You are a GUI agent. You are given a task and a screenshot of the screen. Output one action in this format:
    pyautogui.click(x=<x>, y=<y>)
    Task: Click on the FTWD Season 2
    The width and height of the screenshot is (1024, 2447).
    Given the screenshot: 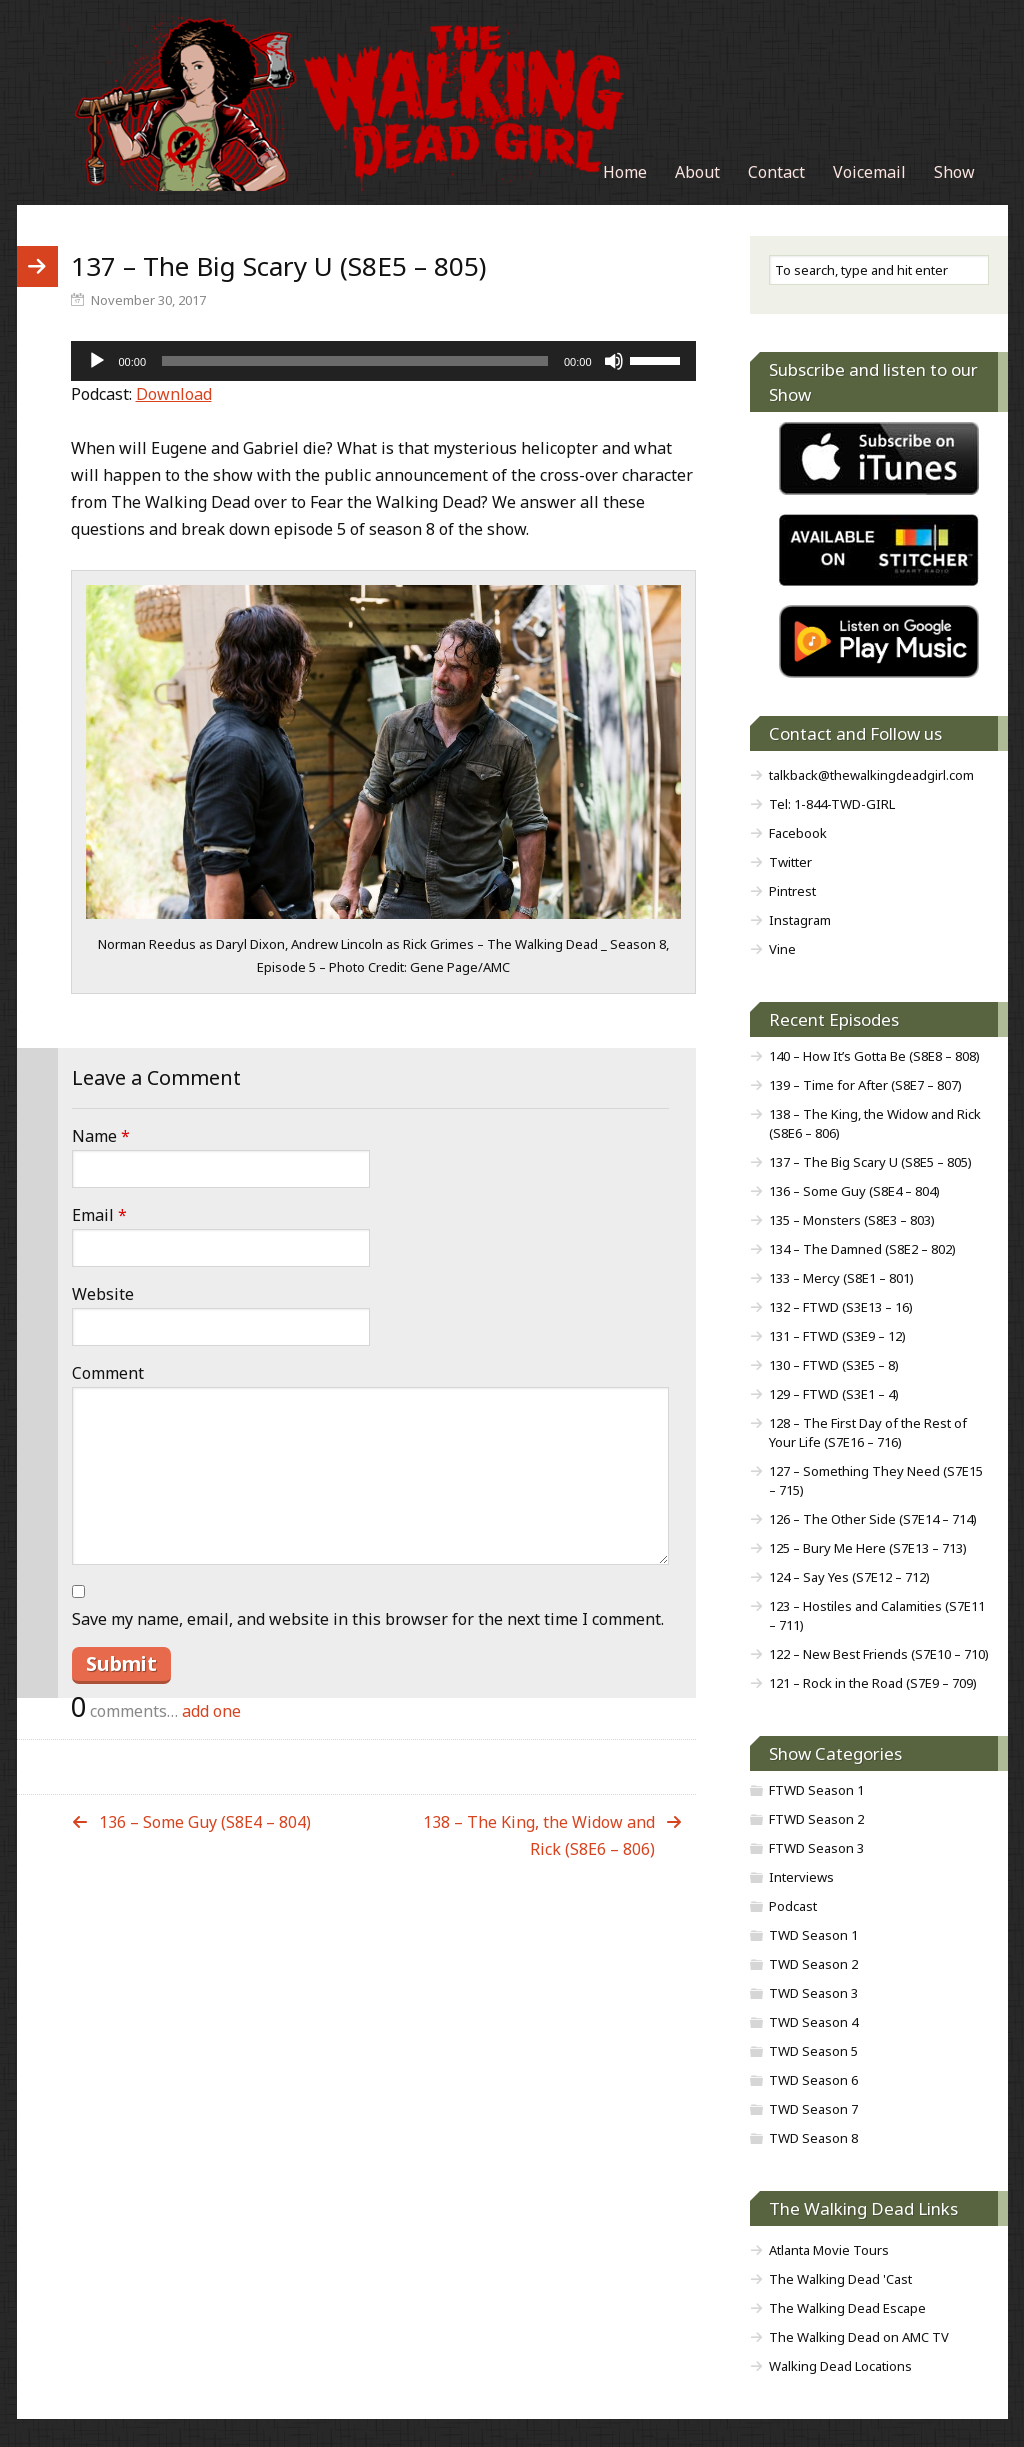 What is the action you would take?
    pyautogui.click(x=816, y=1819)
    